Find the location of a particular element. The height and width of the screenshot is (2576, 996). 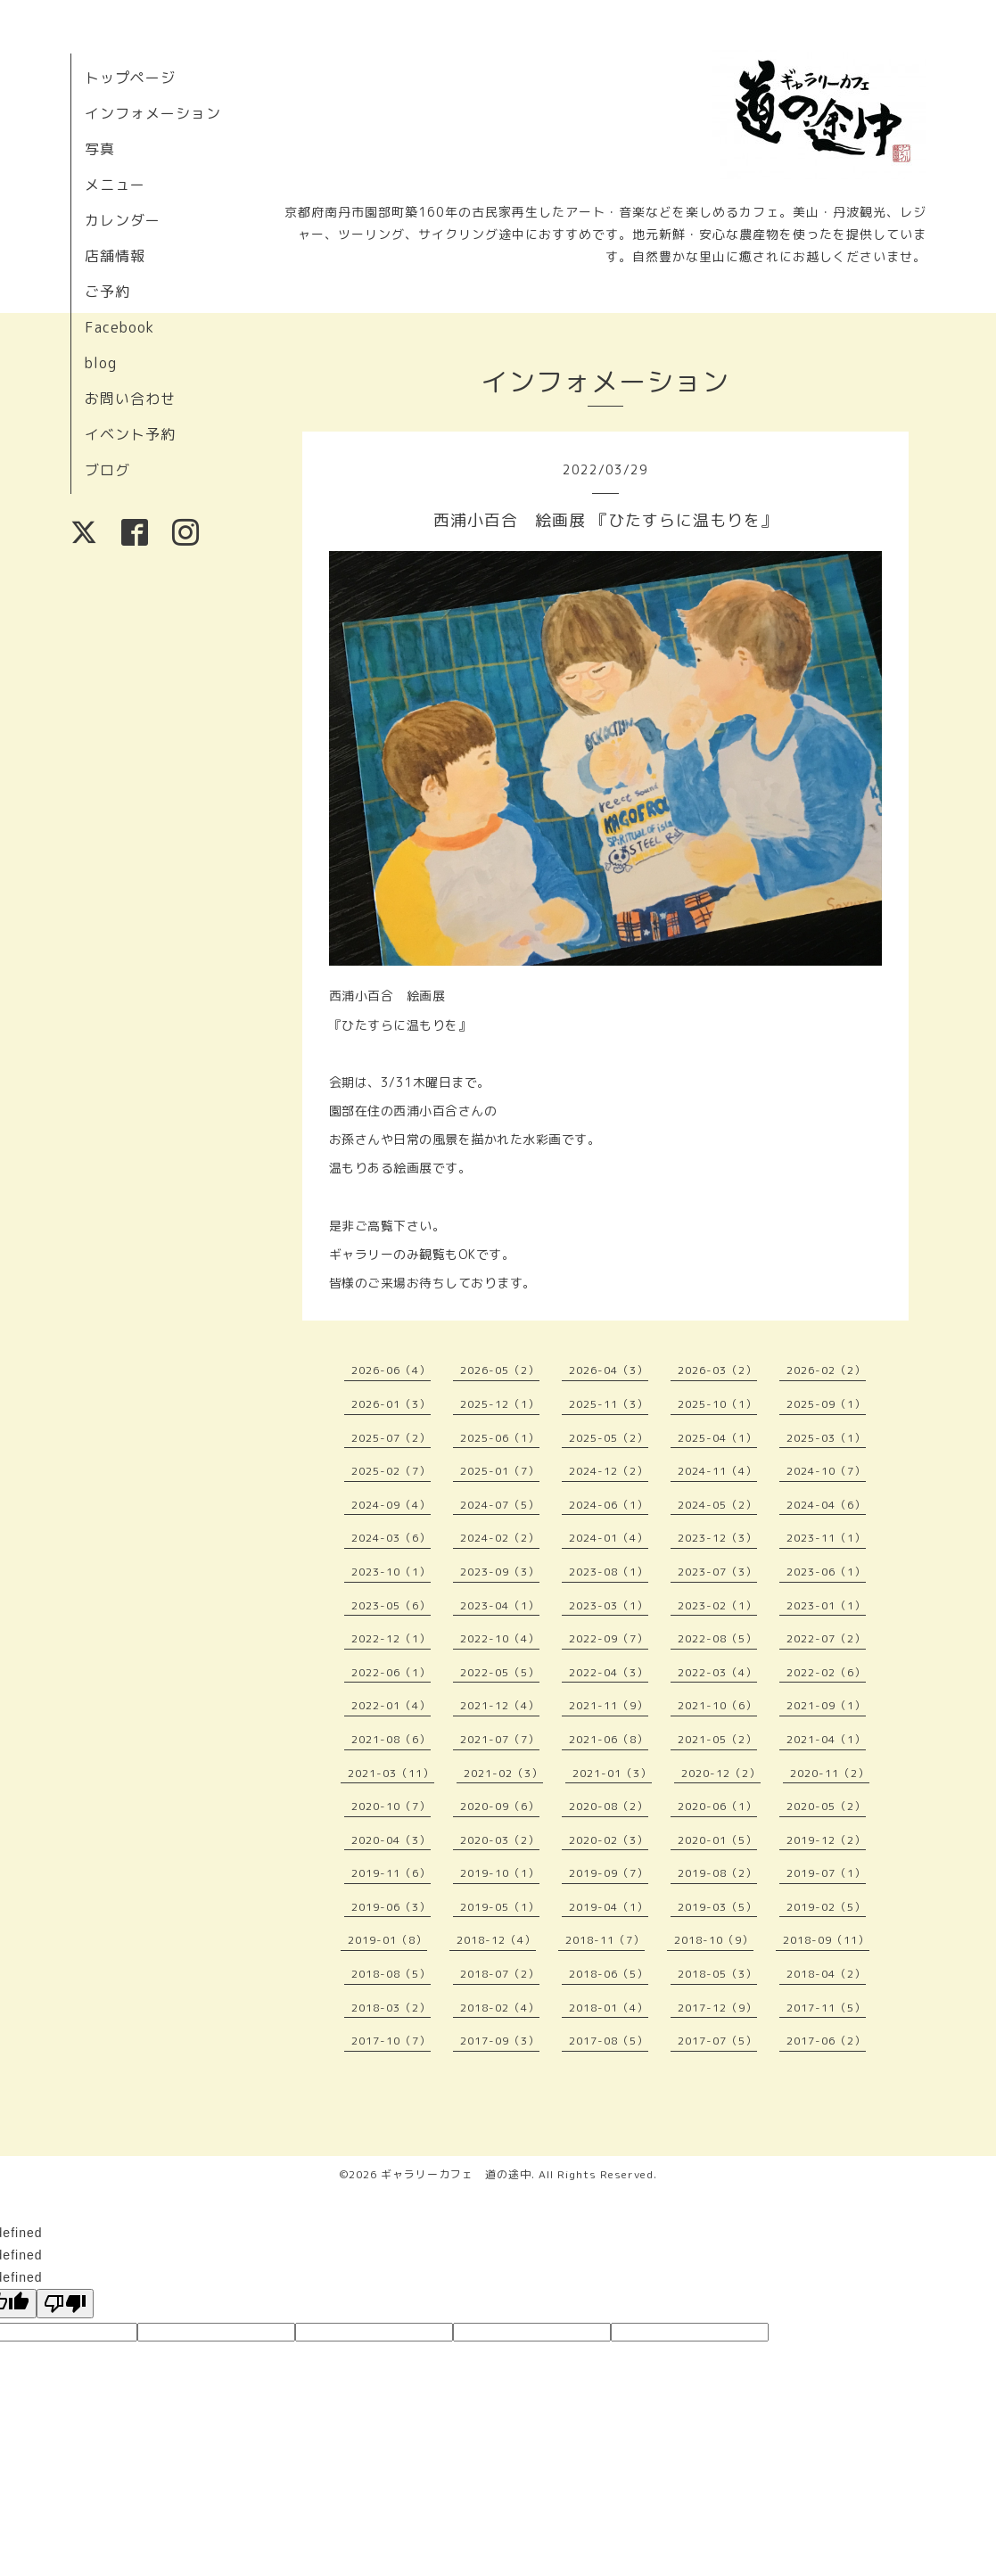

2021-03（11） is located at coordinates (391, 1773).